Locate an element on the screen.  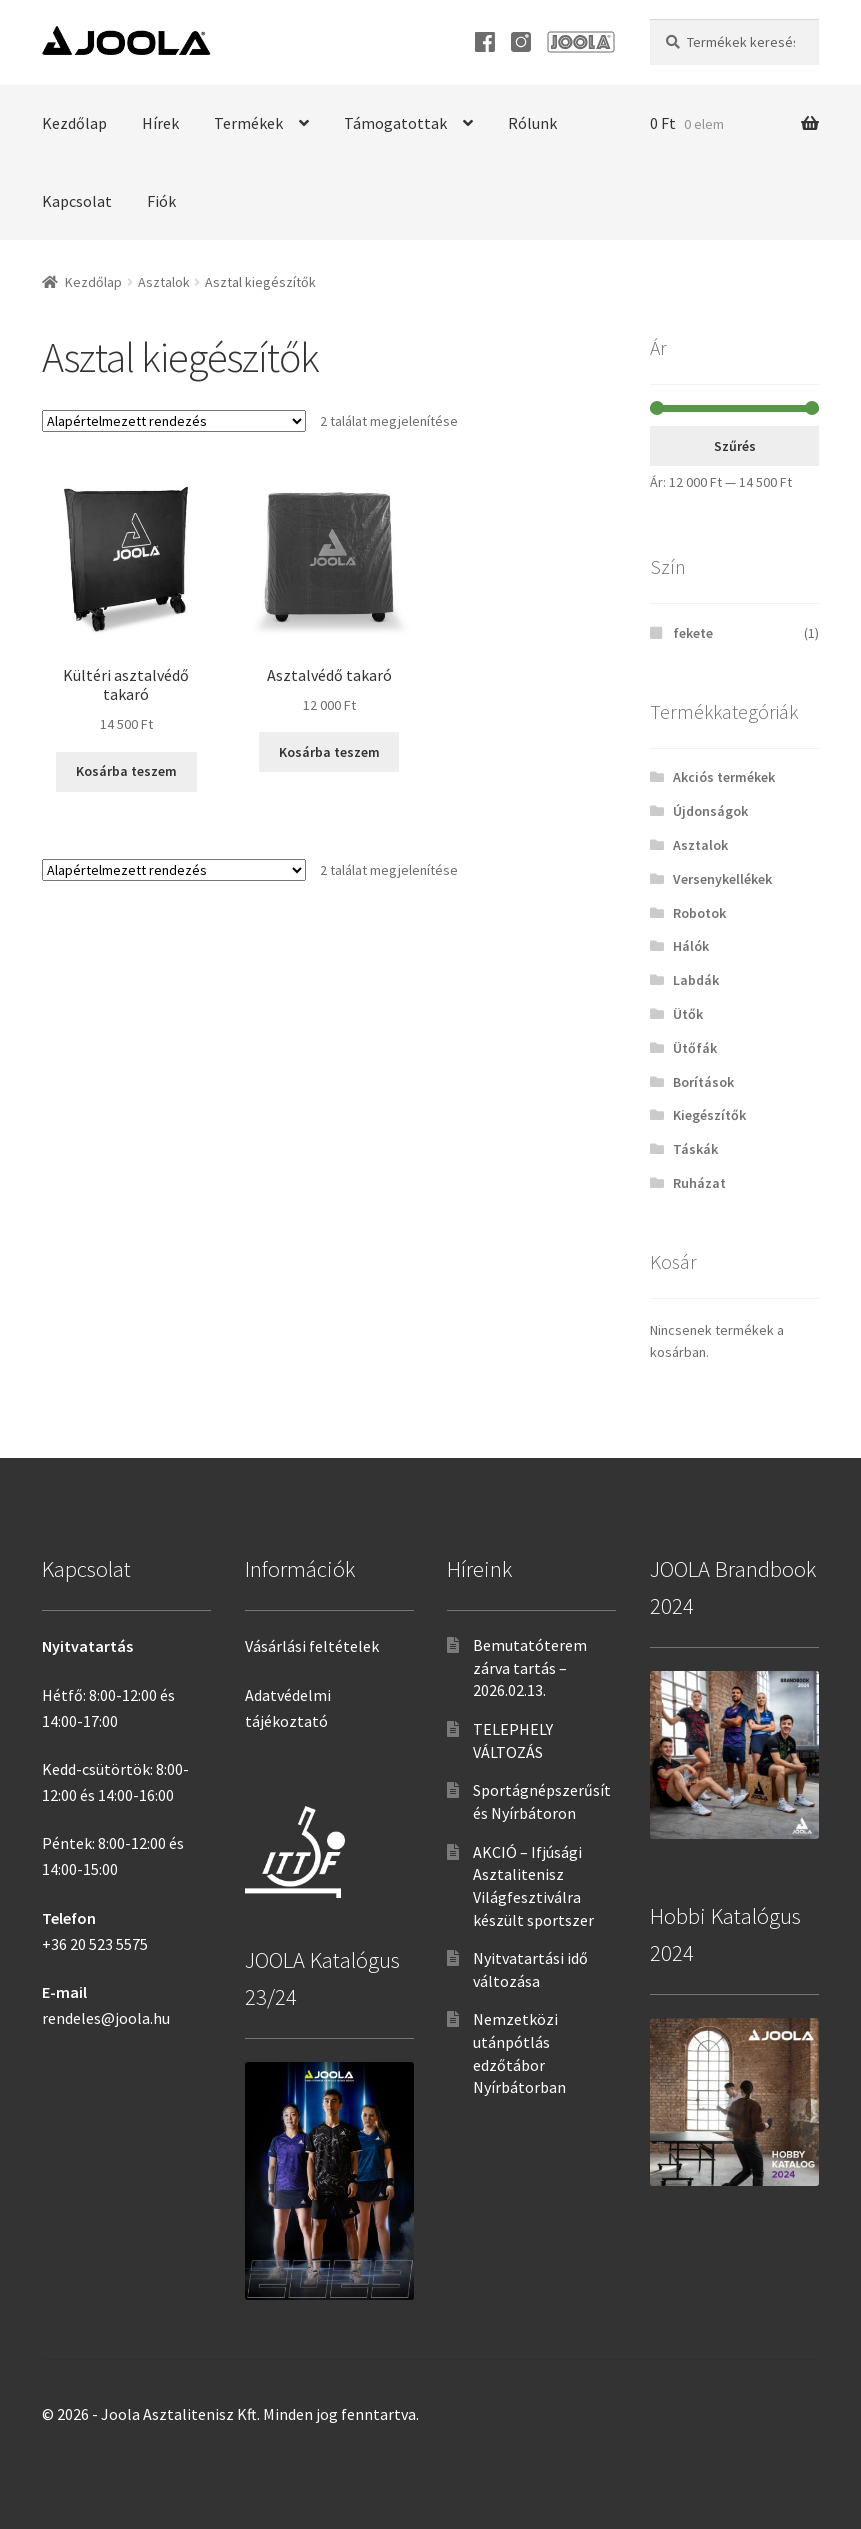
Vásárlási feltételek is located at coordinates (312, 1646).